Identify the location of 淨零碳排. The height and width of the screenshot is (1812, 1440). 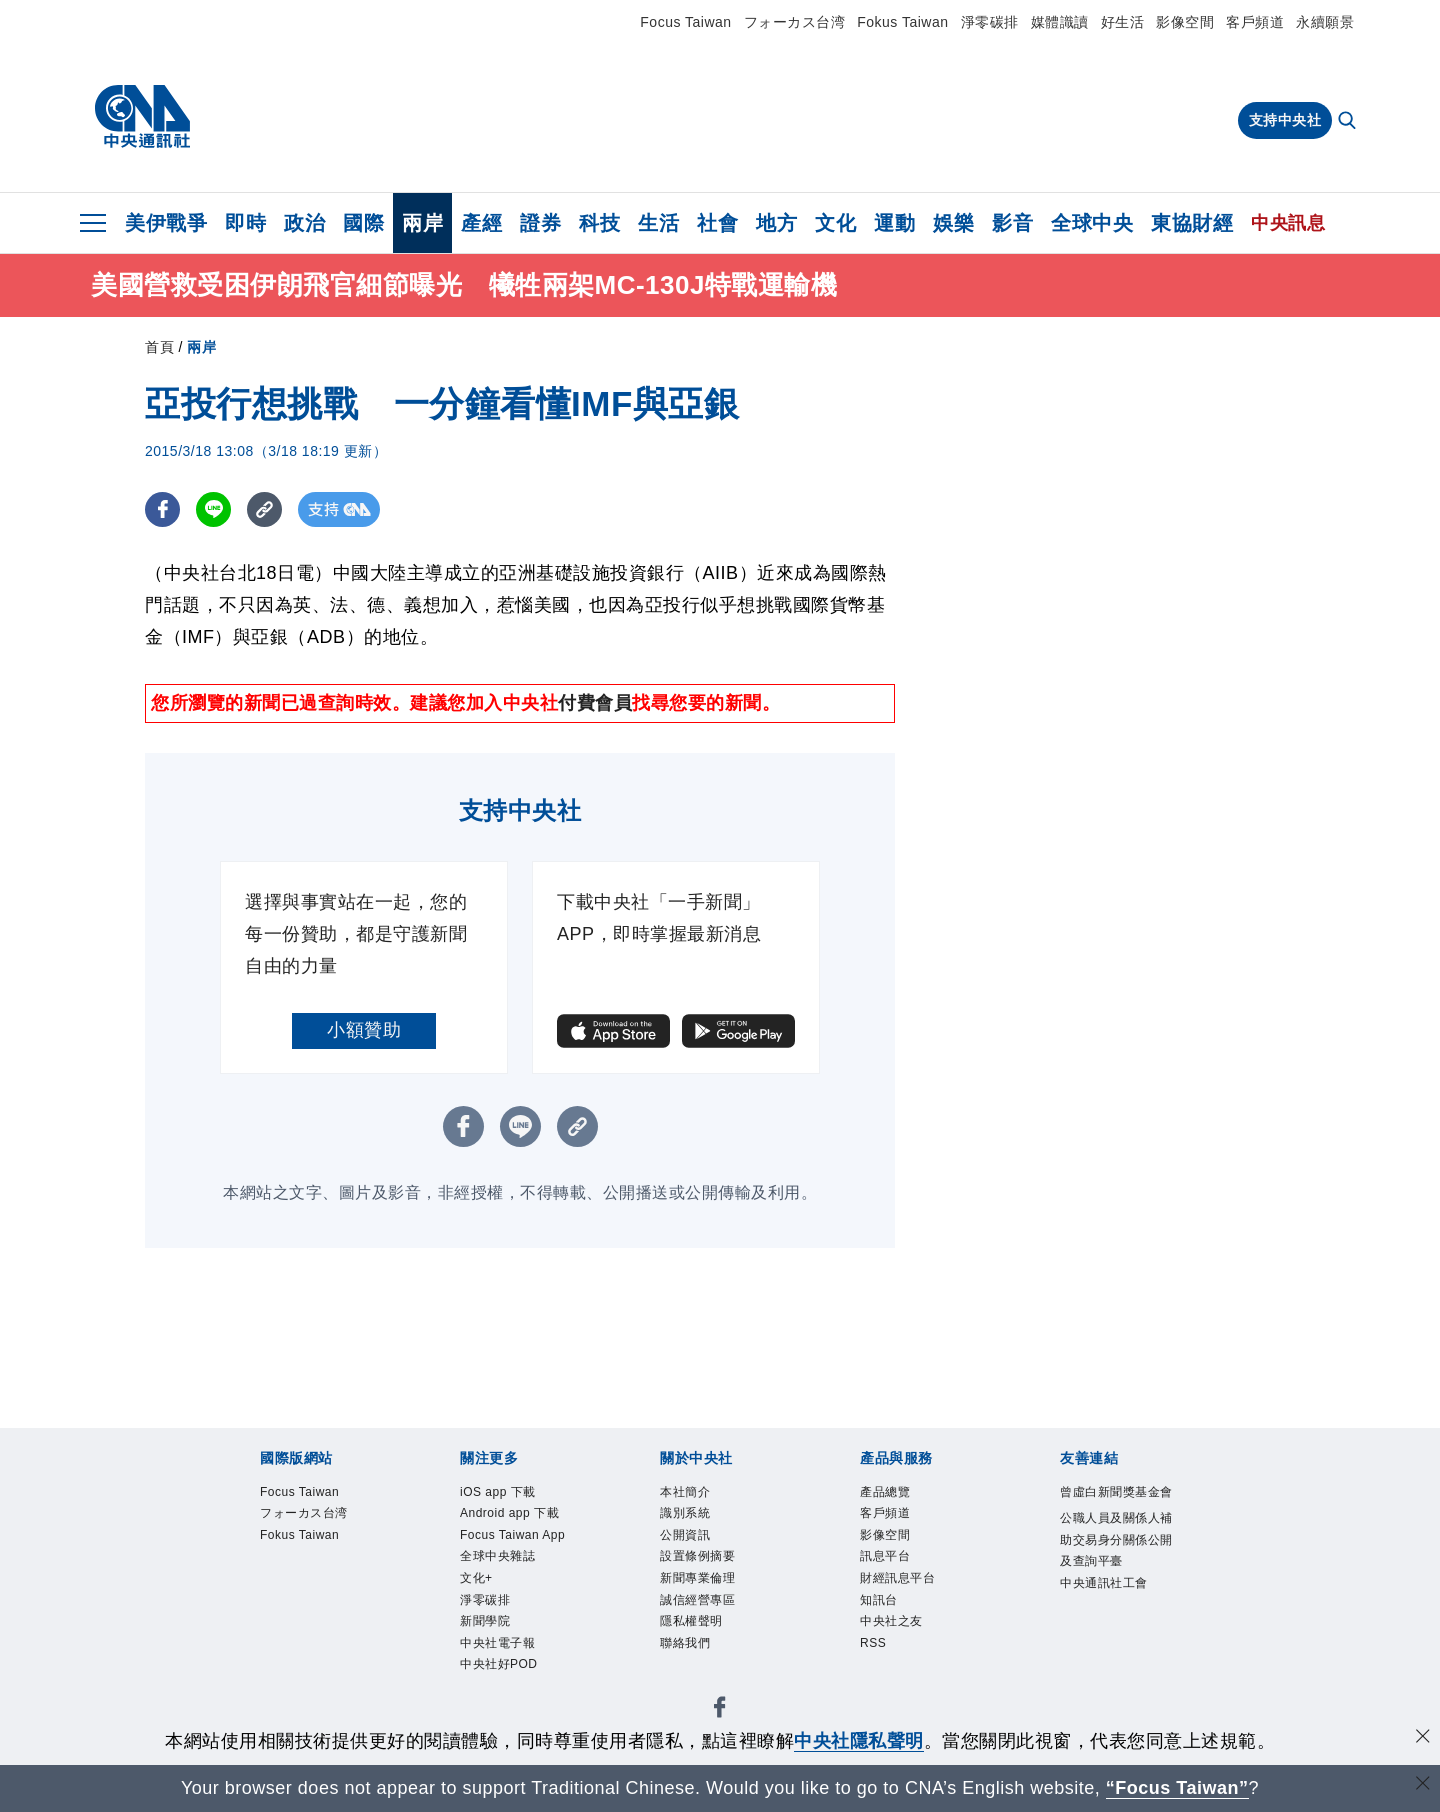
(990, 22).